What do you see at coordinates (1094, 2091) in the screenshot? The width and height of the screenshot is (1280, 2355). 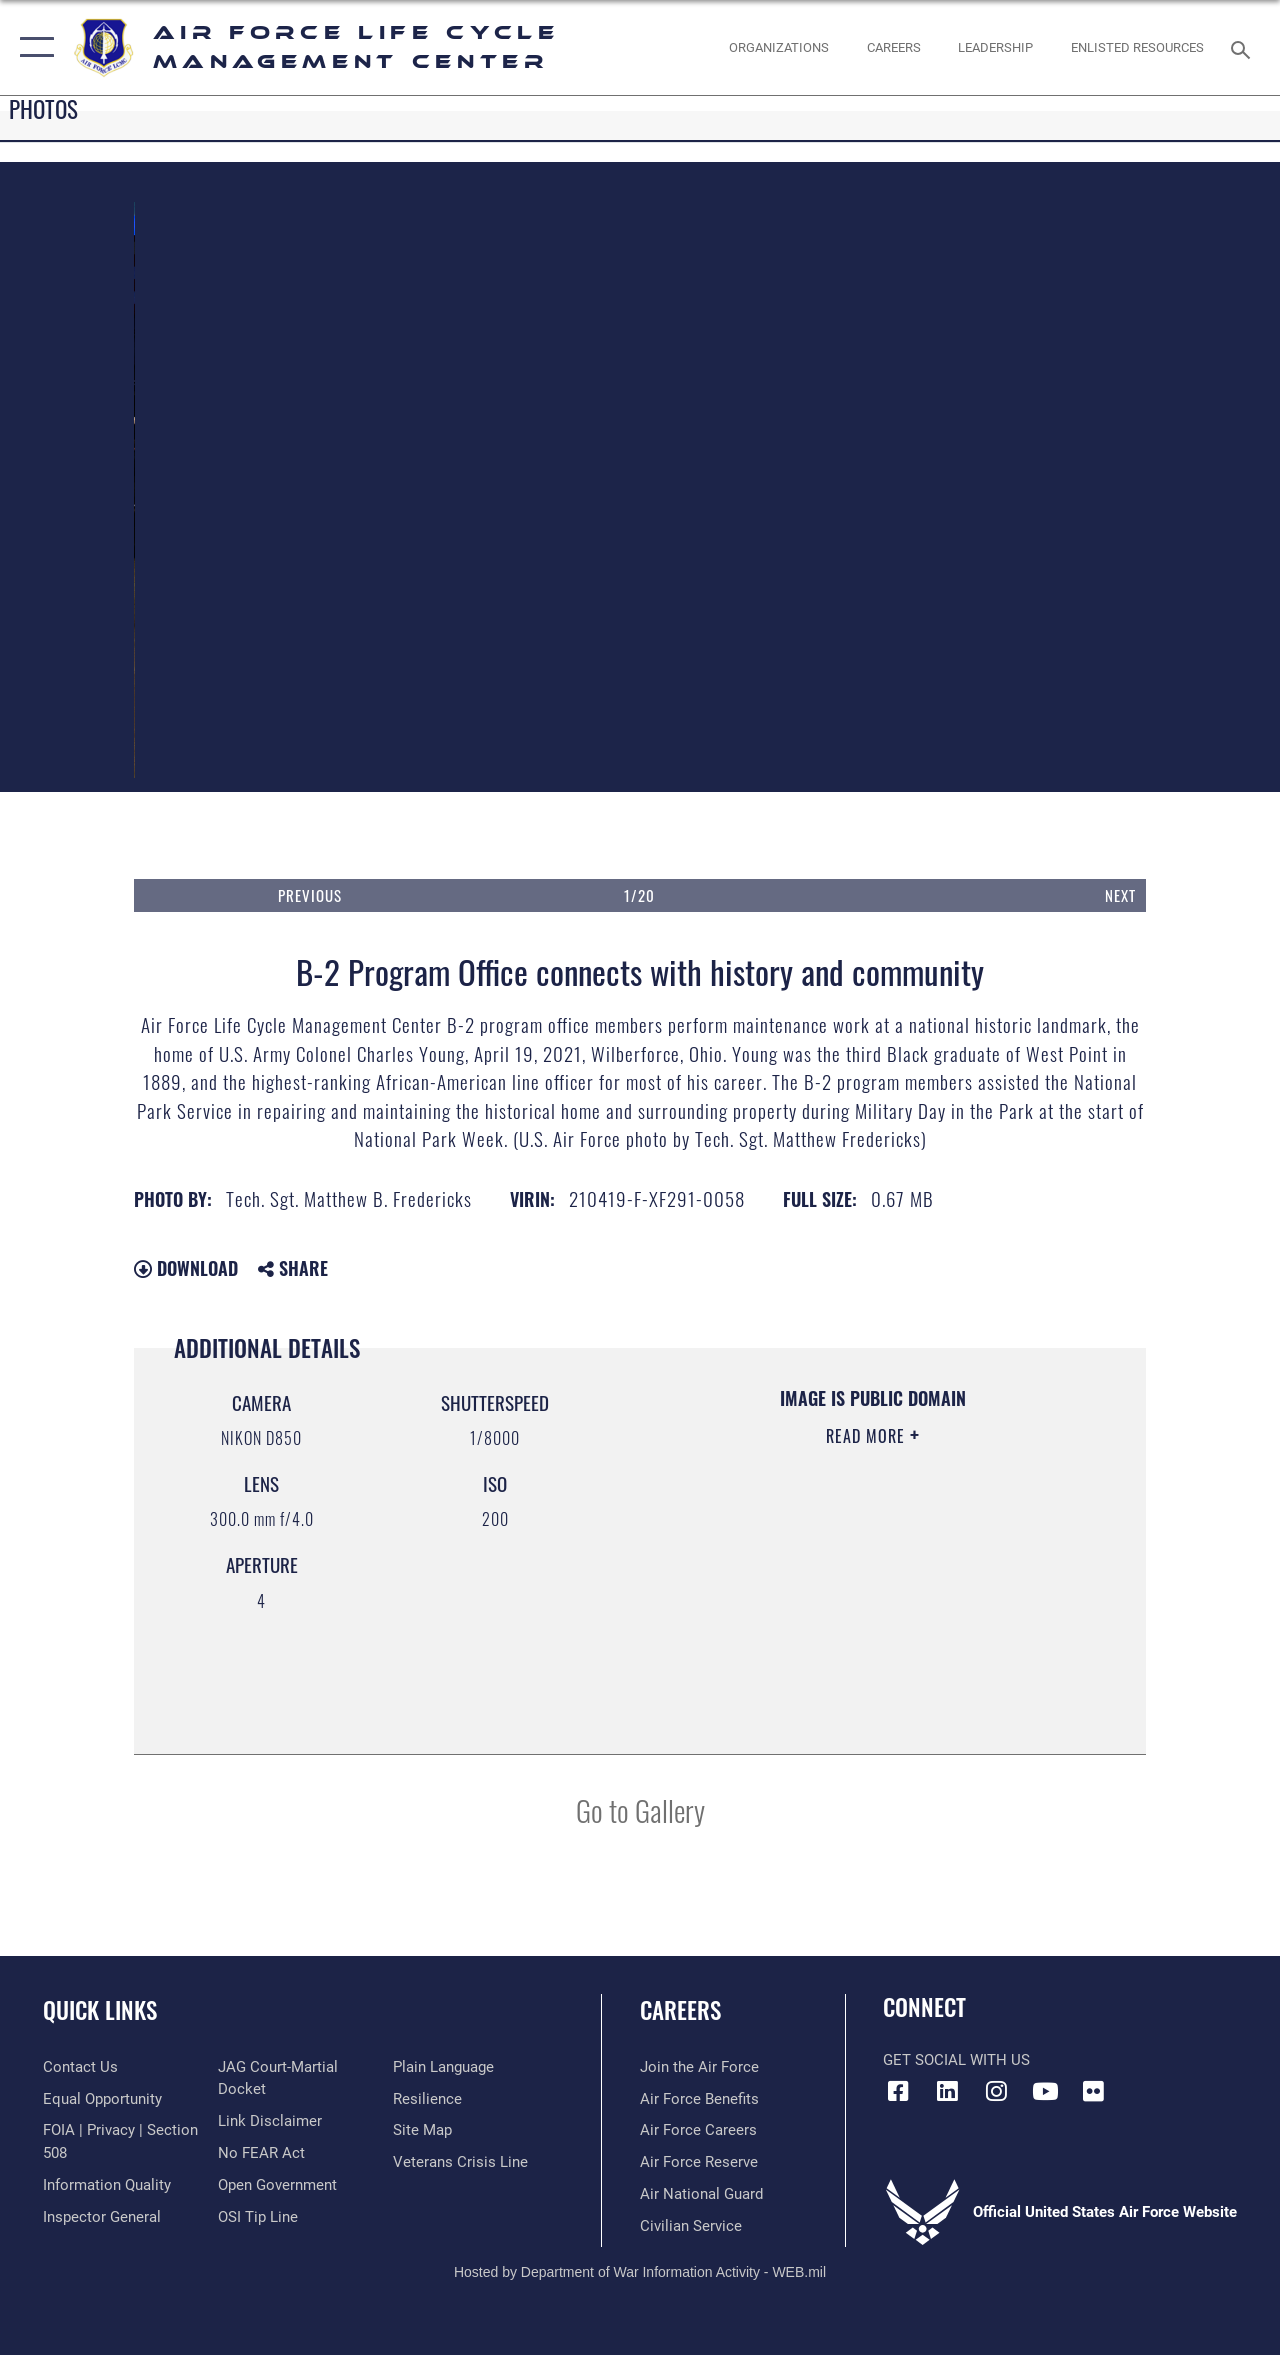 I see `[Flickr icon opens in a new window]` at bounding box center [1094, 2091].